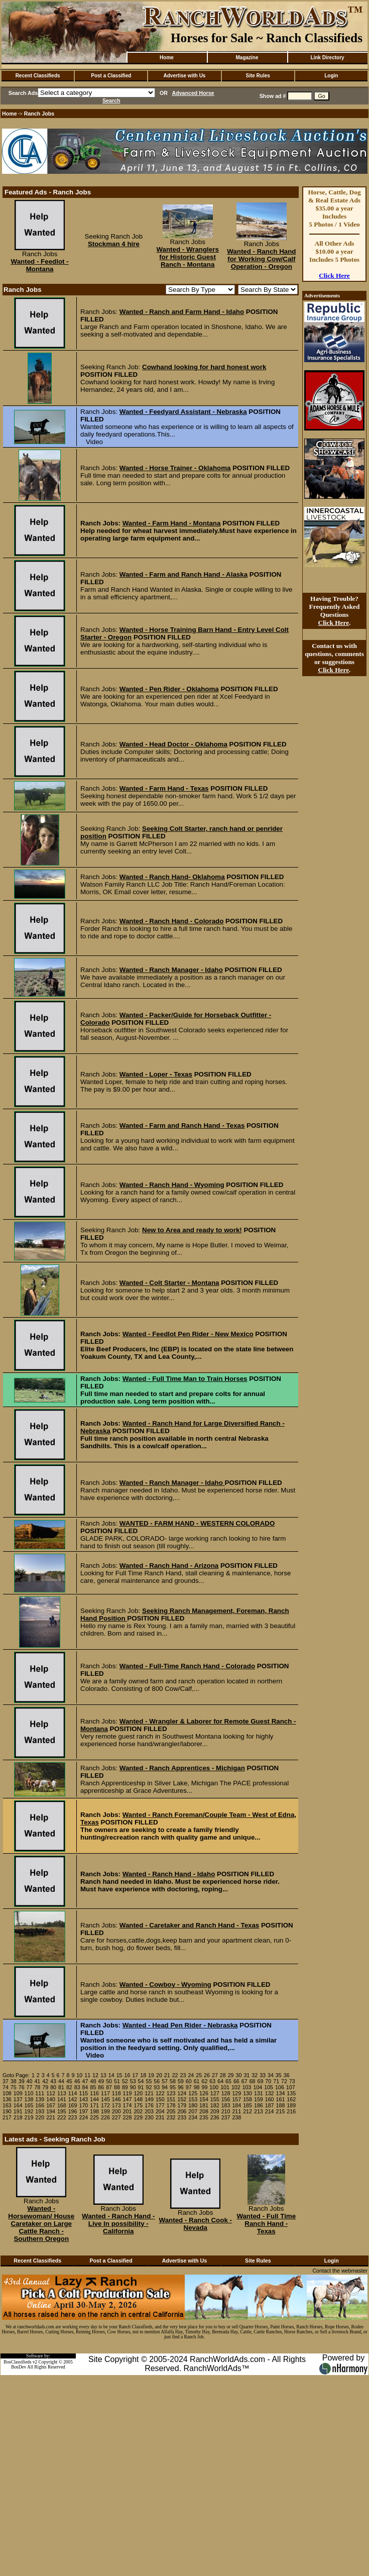 The image size is (369, 2576). I want to click on Wanted - Ranch Hand - Idaho, so click(168, 1874).